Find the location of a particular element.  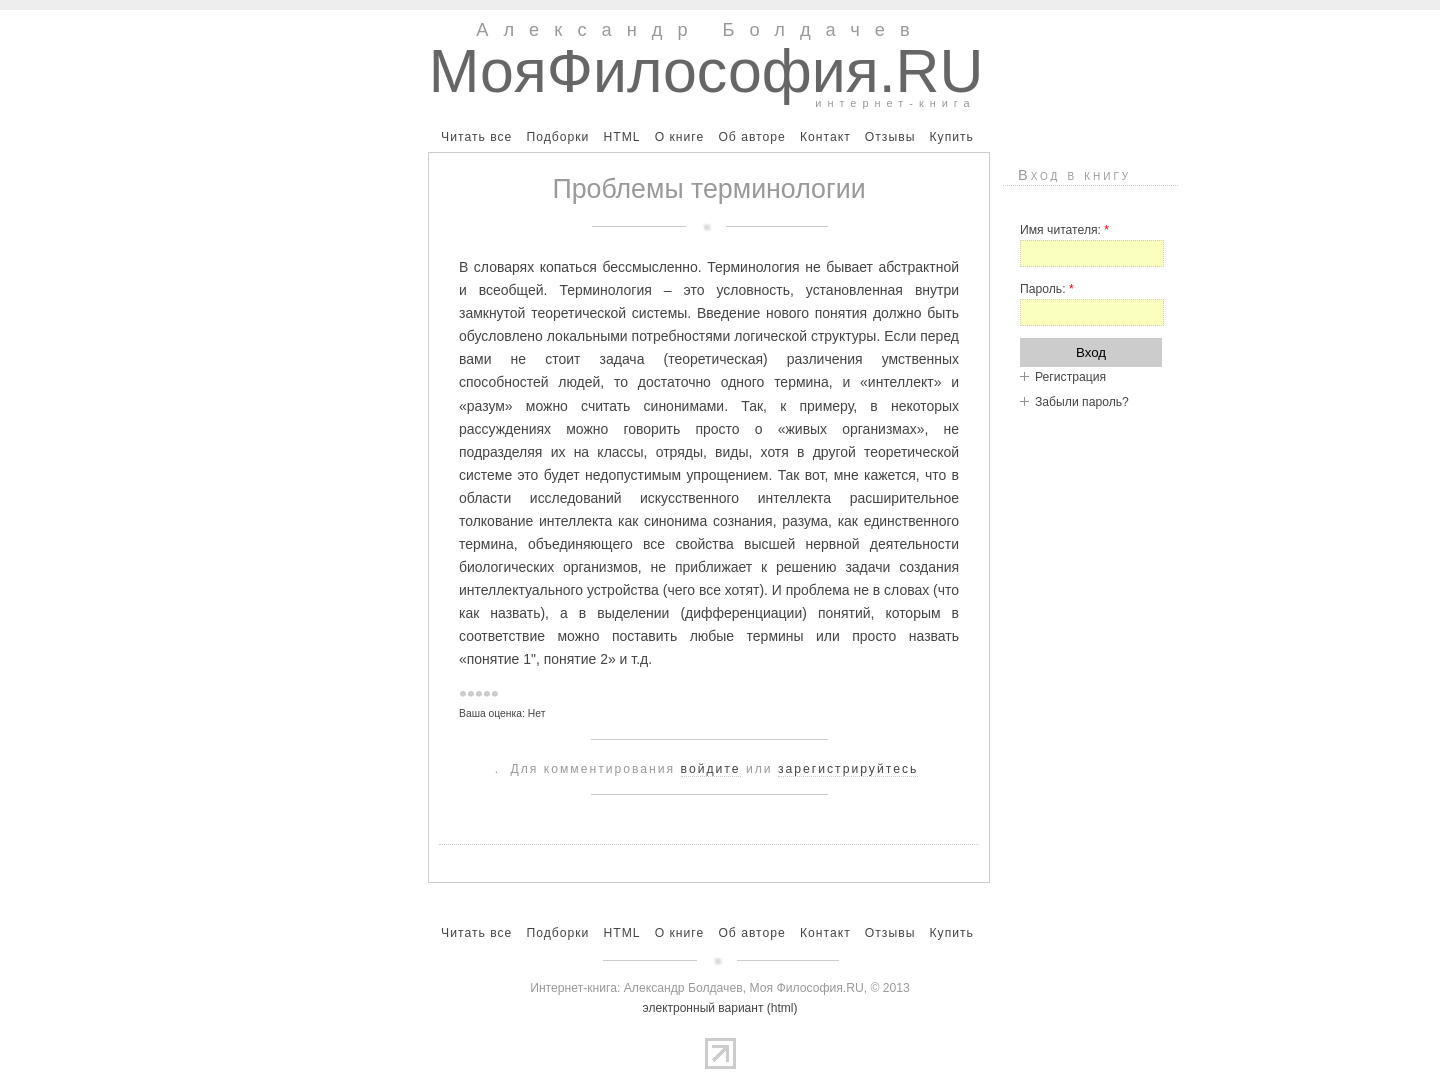

Регистрация is located at coordinates (1070, 377).